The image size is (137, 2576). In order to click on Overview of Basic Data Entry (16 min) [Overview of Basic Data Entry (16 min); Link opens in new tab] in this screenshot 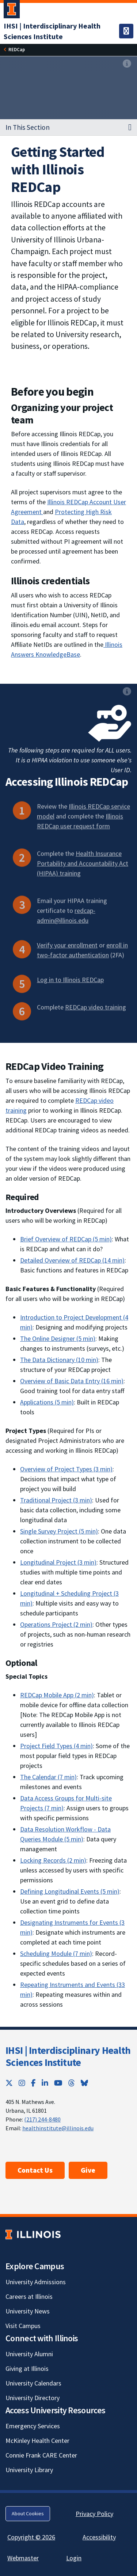, I will do `click(71, 1381)`.